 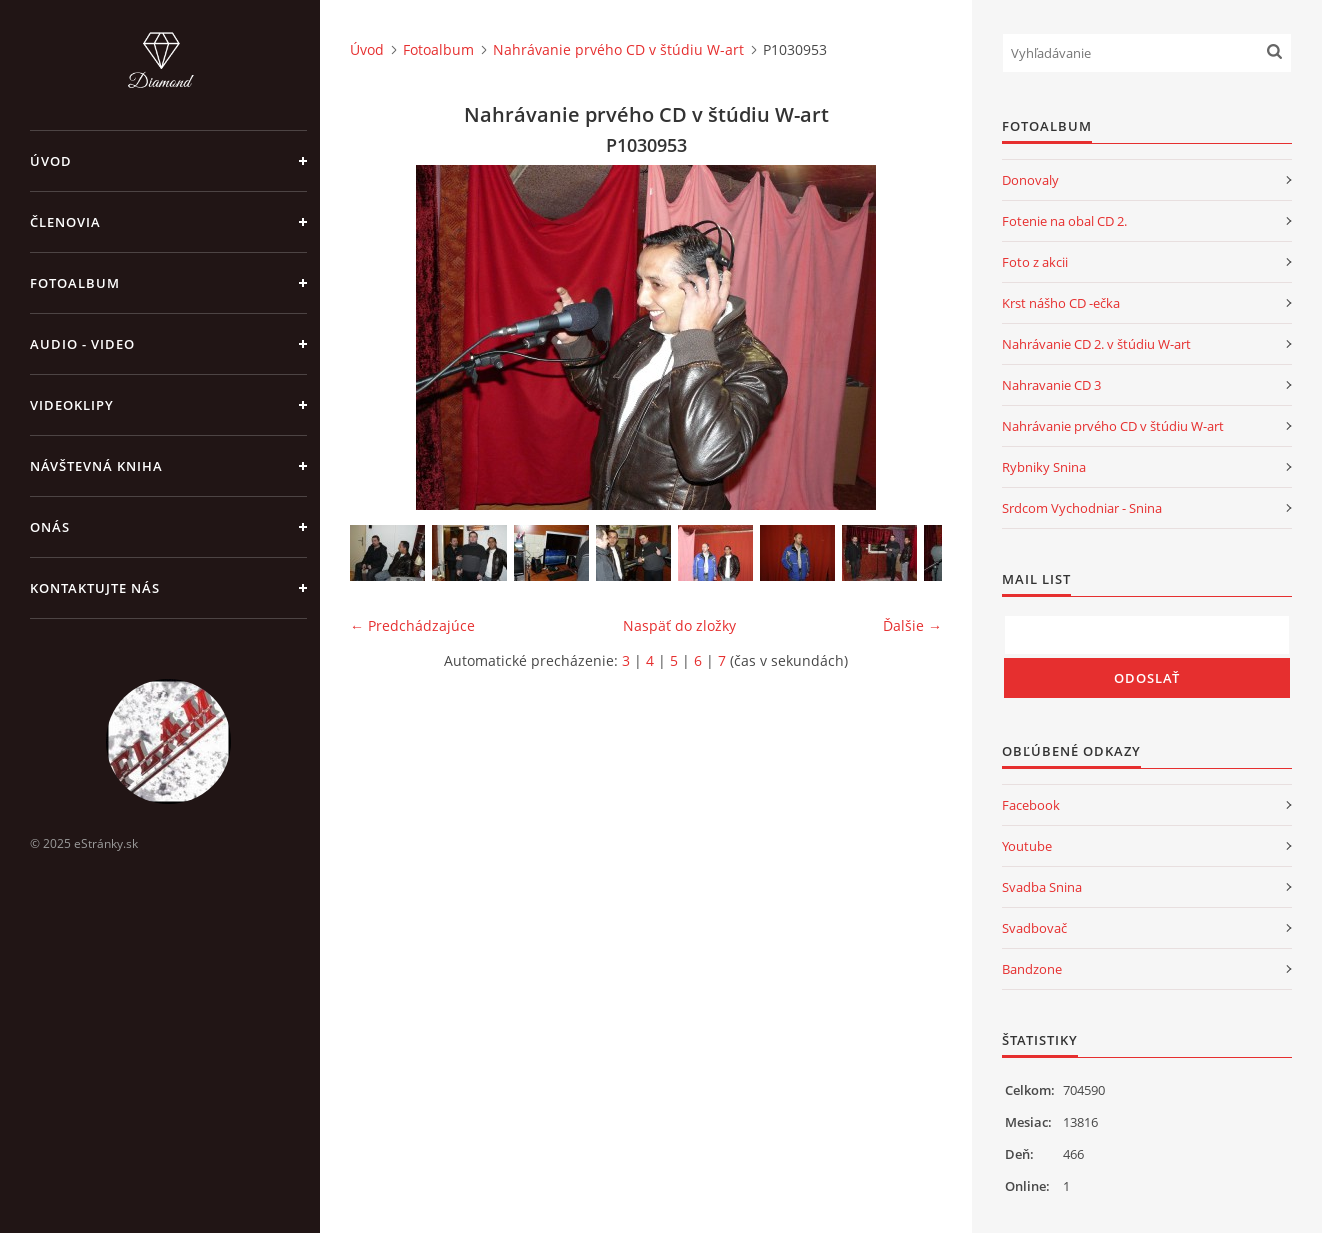 What do you see at coordinates (912, 625) in the screenshot?
I see `Ďalšie →` at bounding box center [912, 625].